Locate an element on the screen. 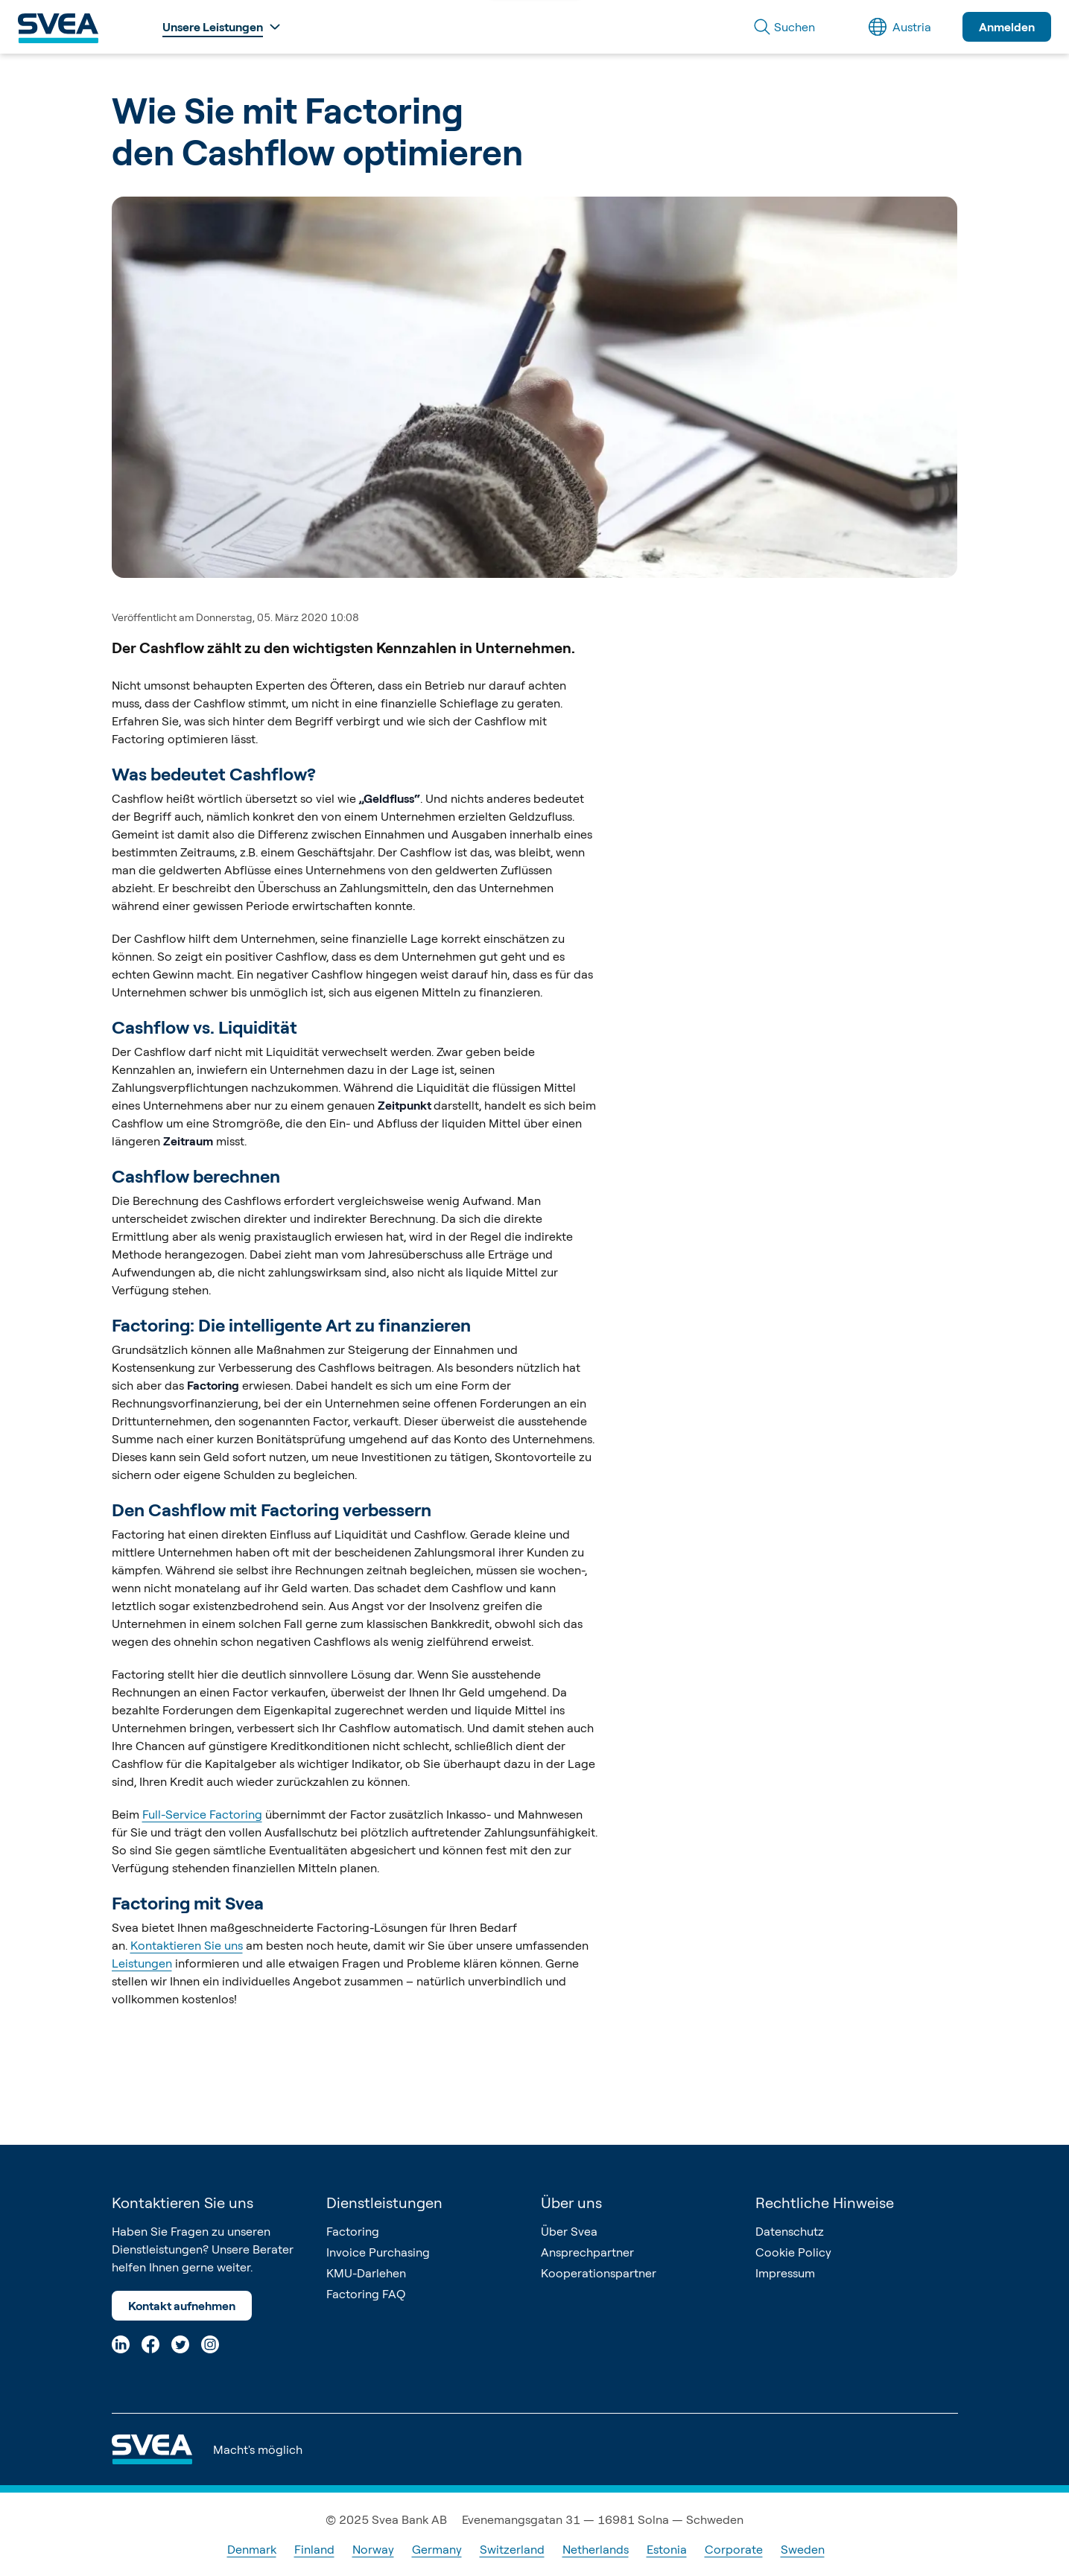  Full-Service Factoring is located at coordinates (202, 1814).